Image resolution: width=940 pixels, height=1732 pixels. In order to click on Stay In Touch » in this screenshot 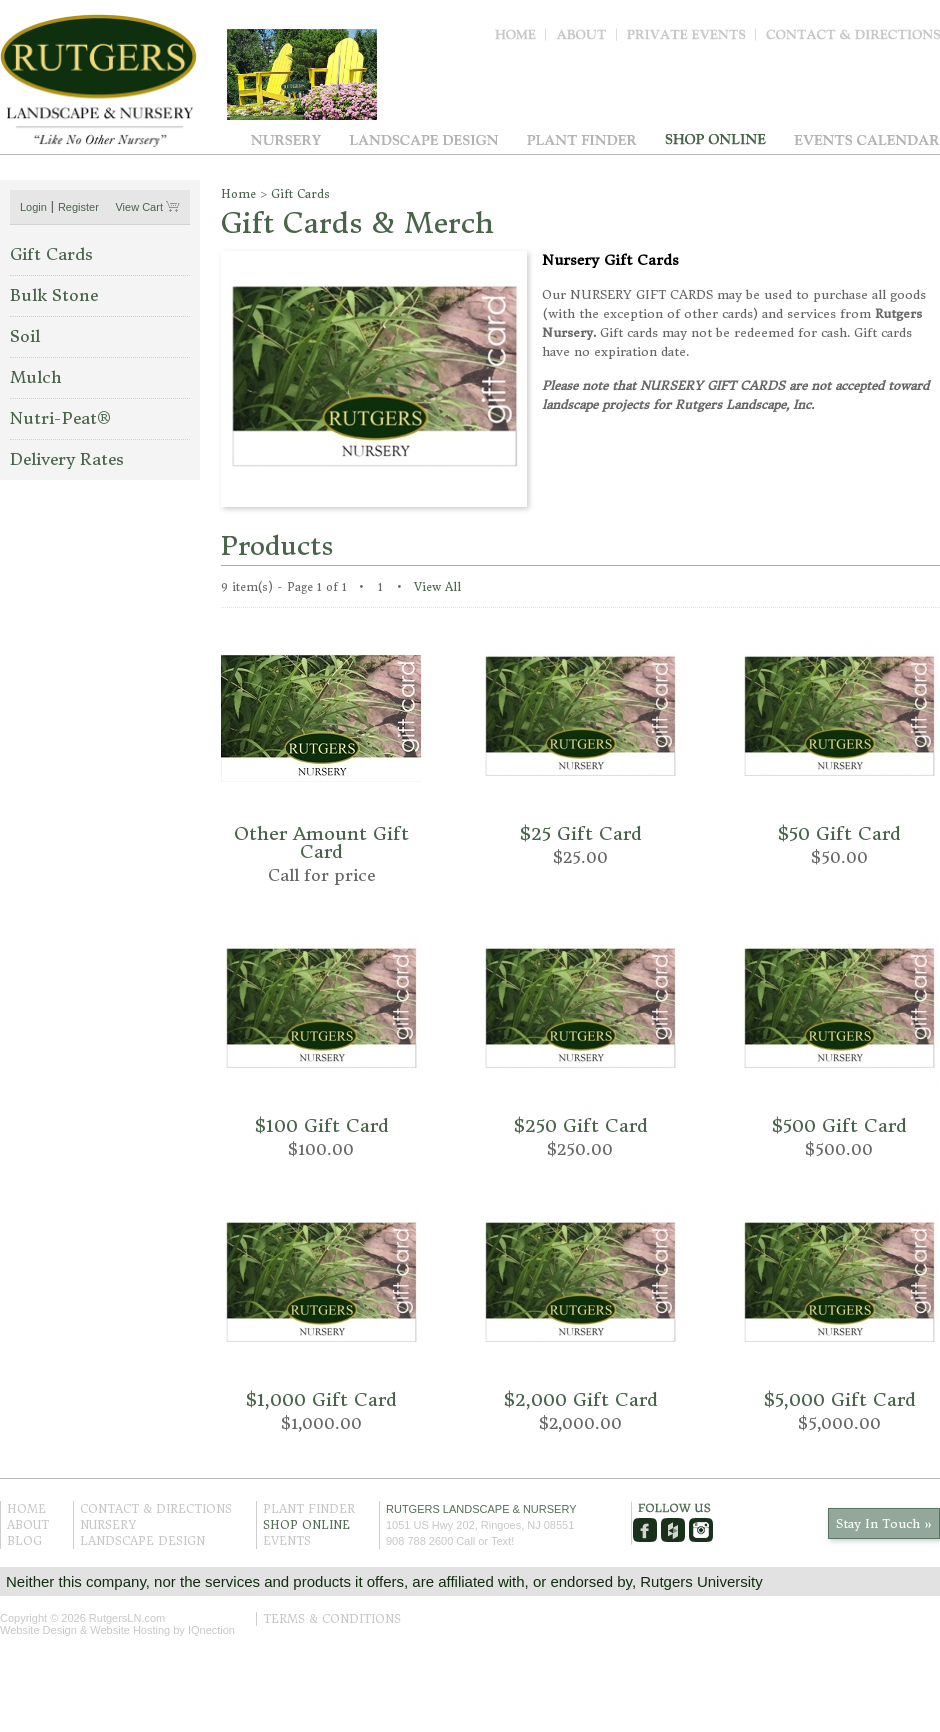, I will do `click(884, 1523)`.